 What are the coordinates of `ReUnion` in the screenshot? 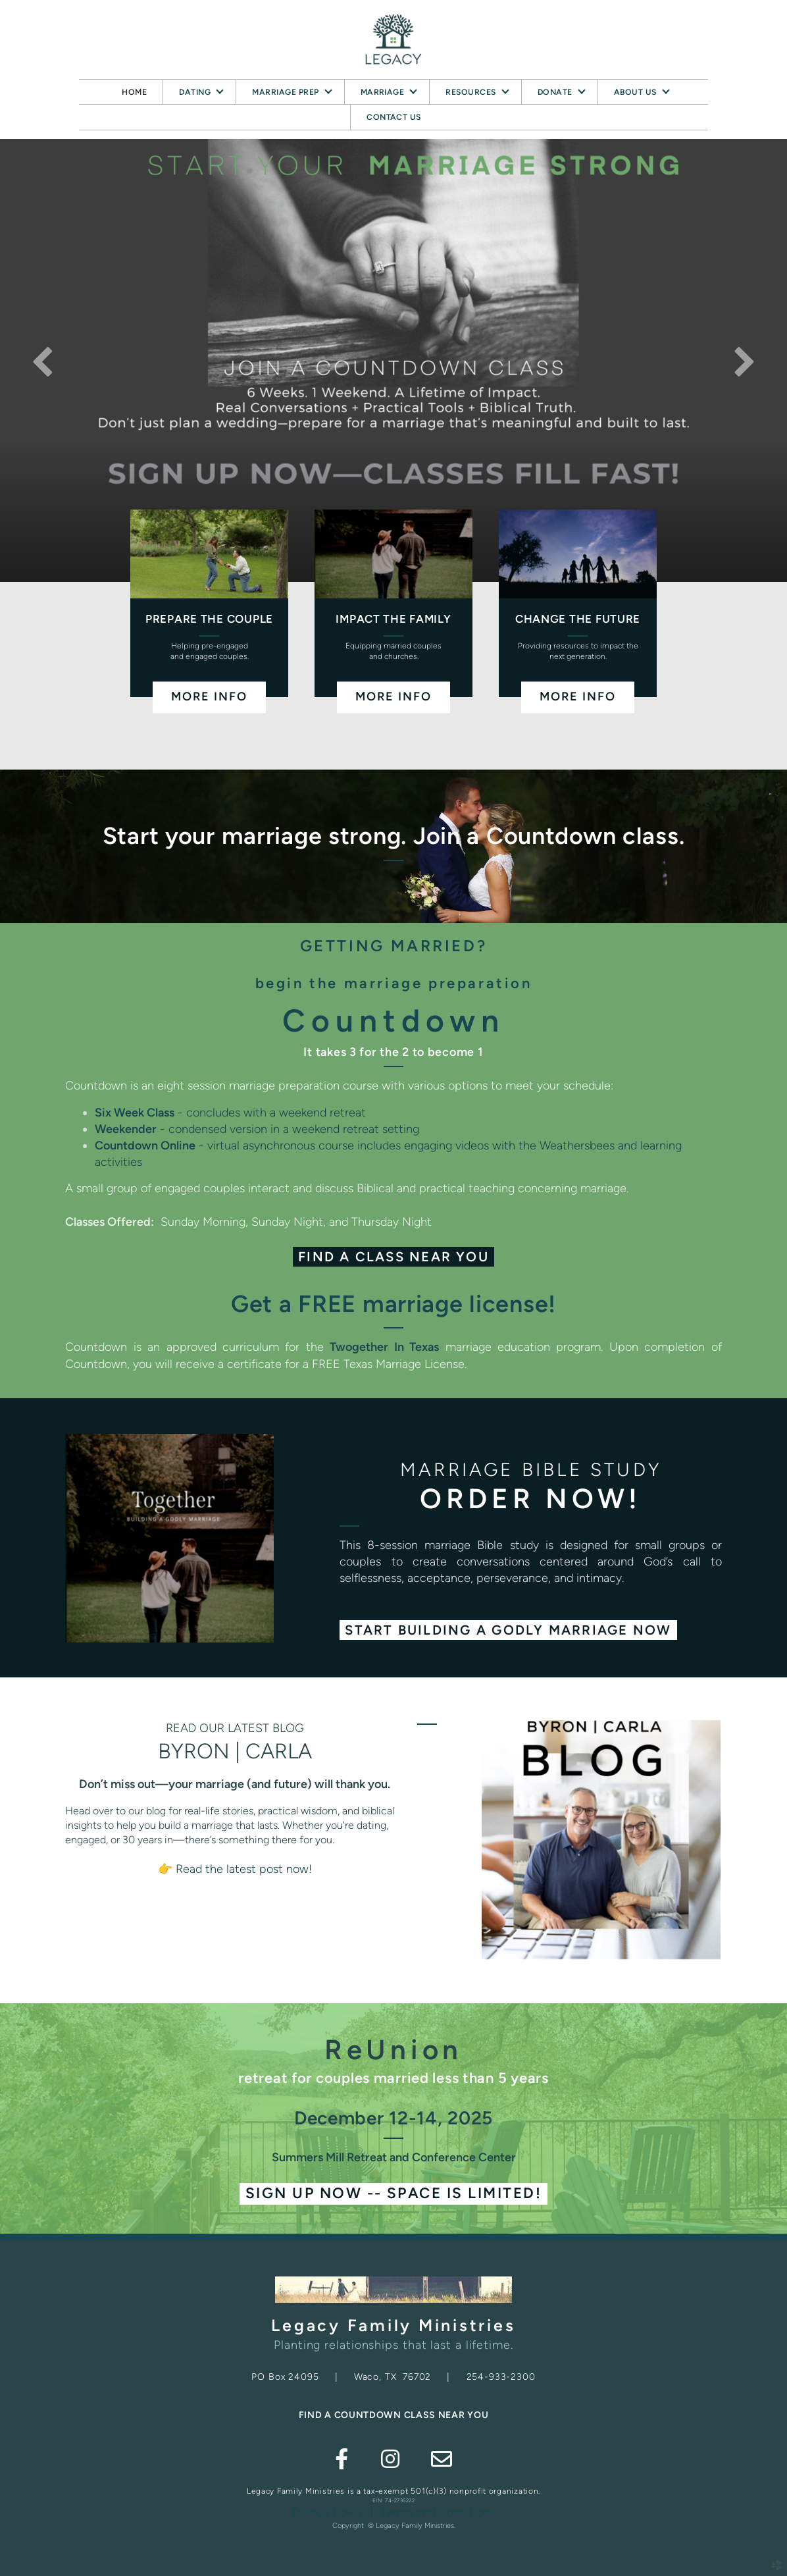 It's located at (393, 2049).